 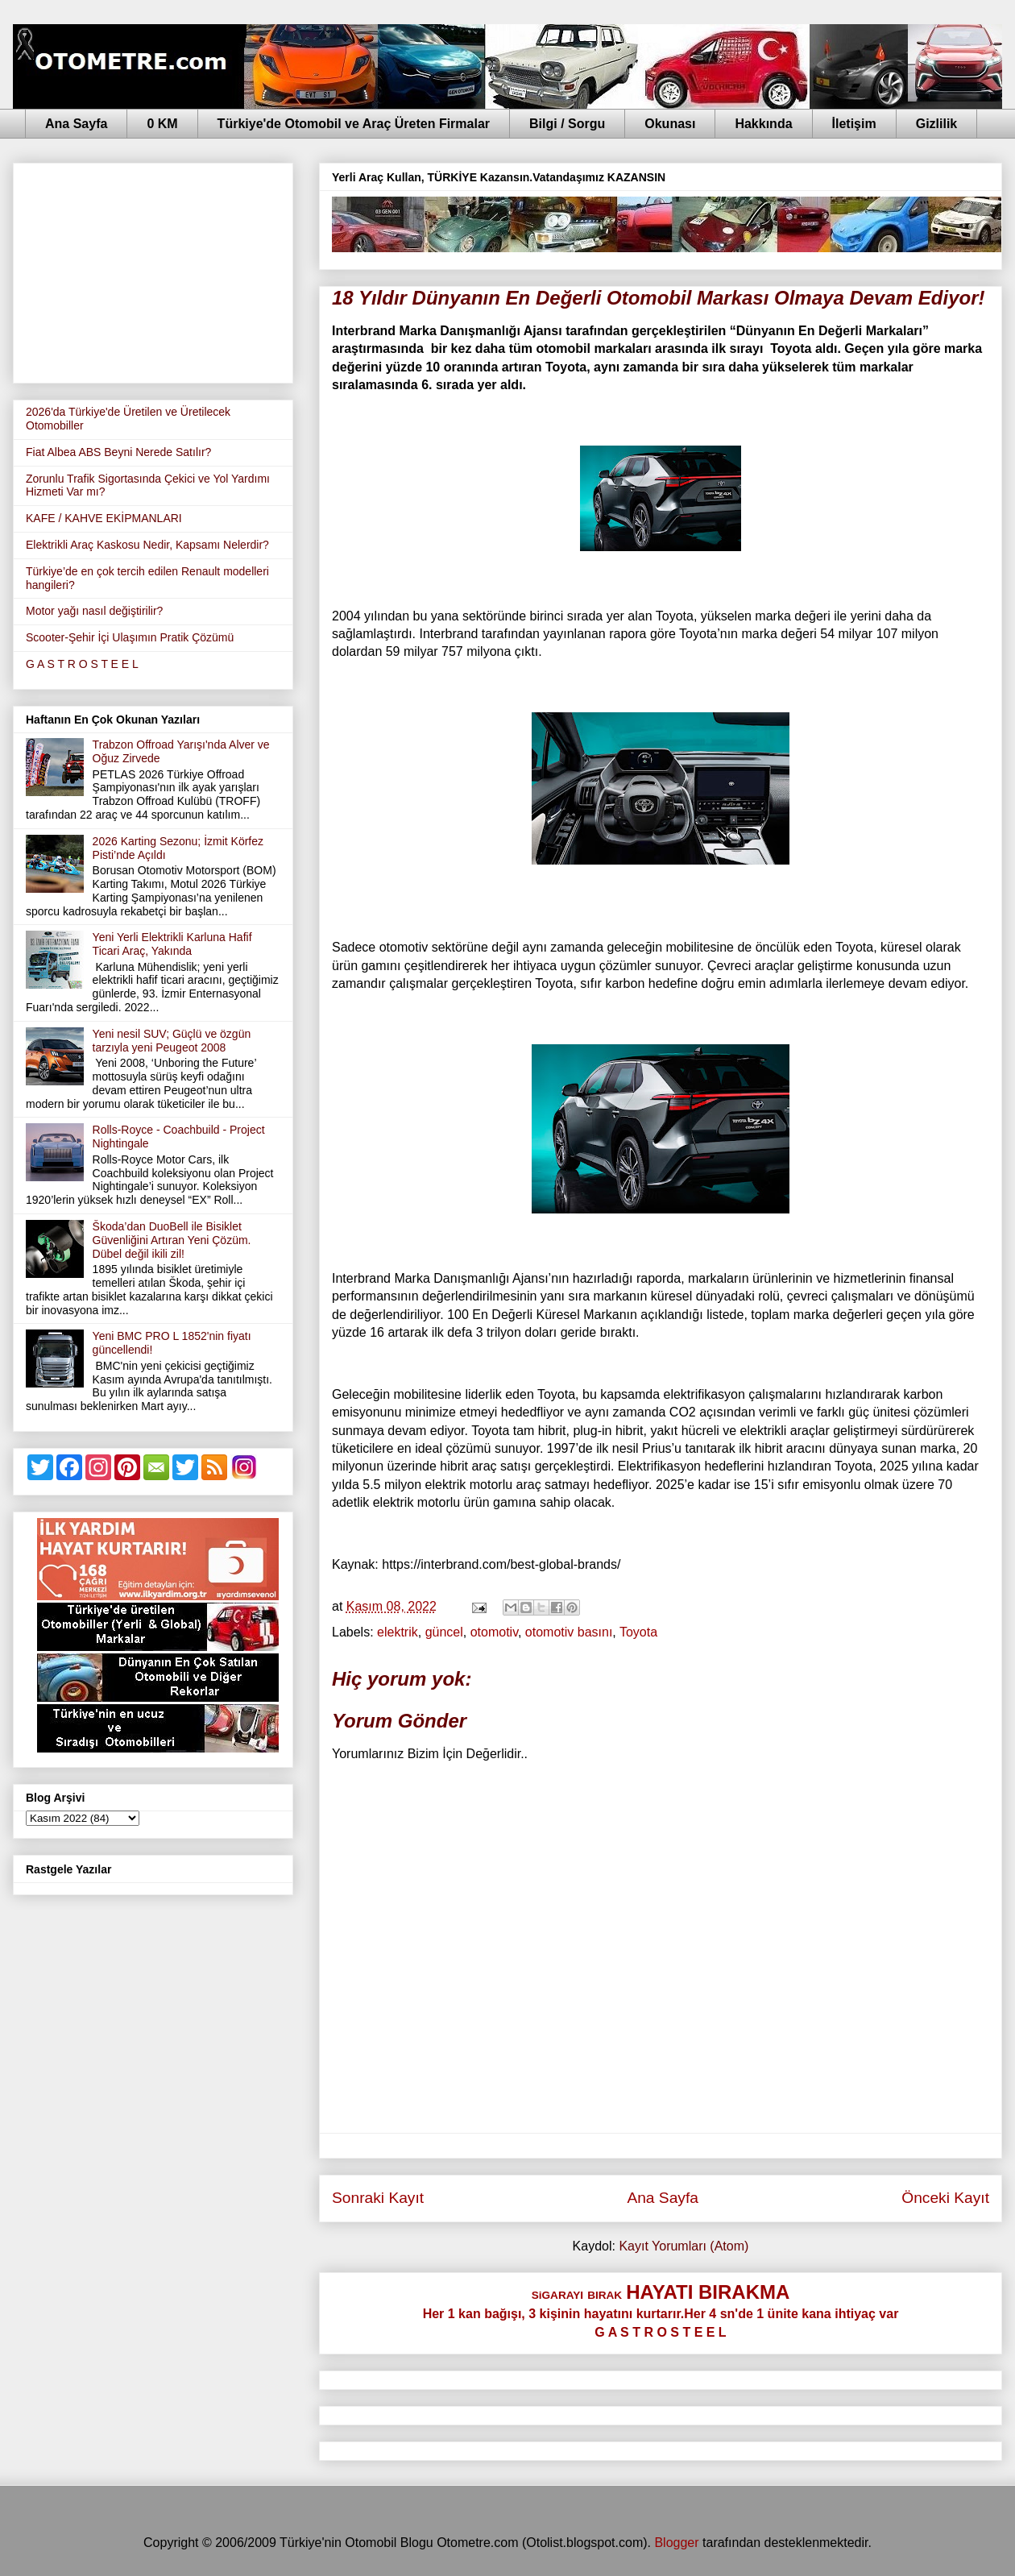 What do you see at coordinates (118, 452) in the screenshot?
I see `Fiat Albea ABS Beyni Nerede Satılır?` at bounding box center [118, 452].